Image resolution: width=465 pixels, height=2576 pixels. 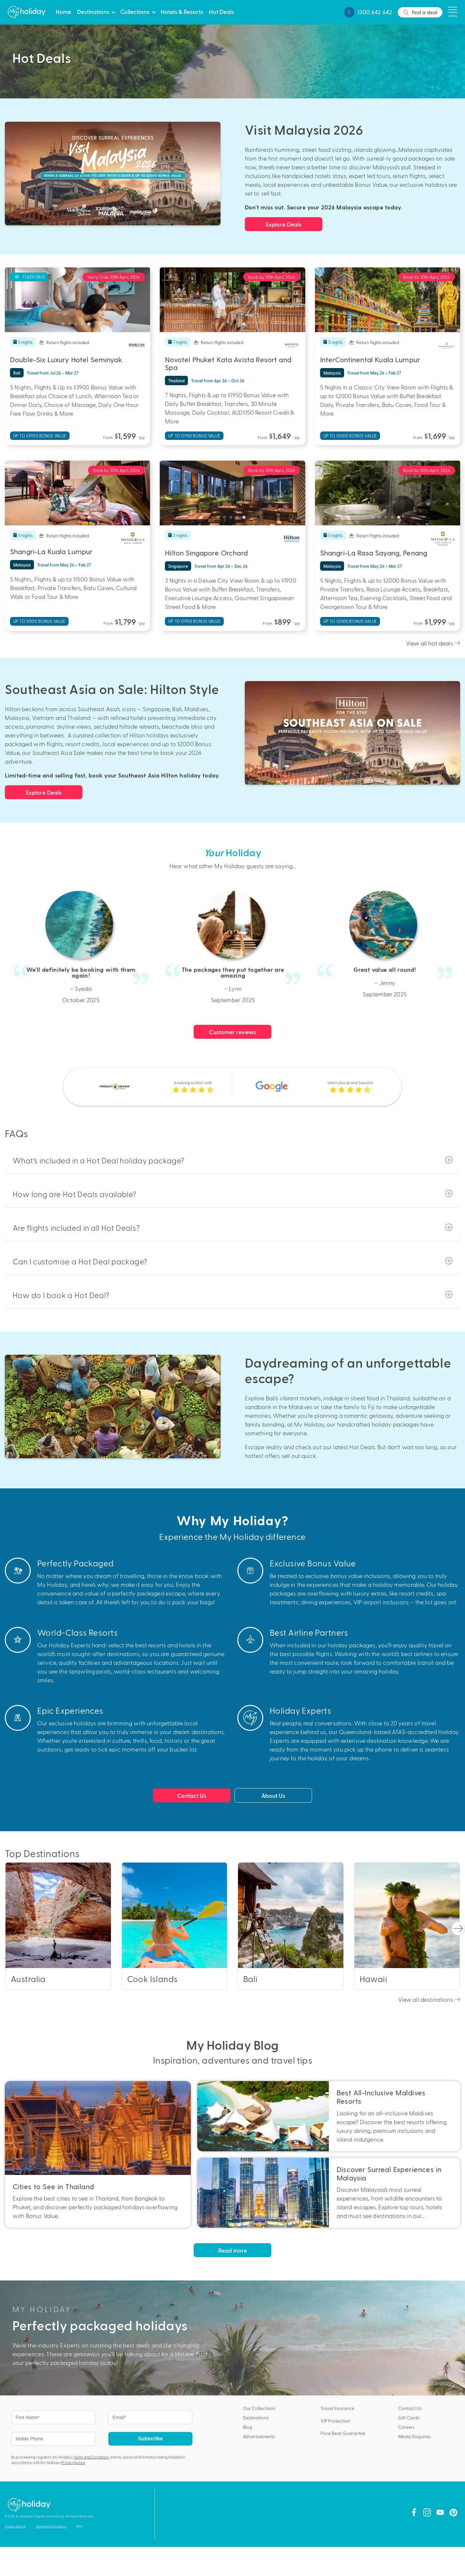 What do you see at coordinates (283, 224) in the screenshot?
I see `Explore Deals` at bounding box center [283, 224].